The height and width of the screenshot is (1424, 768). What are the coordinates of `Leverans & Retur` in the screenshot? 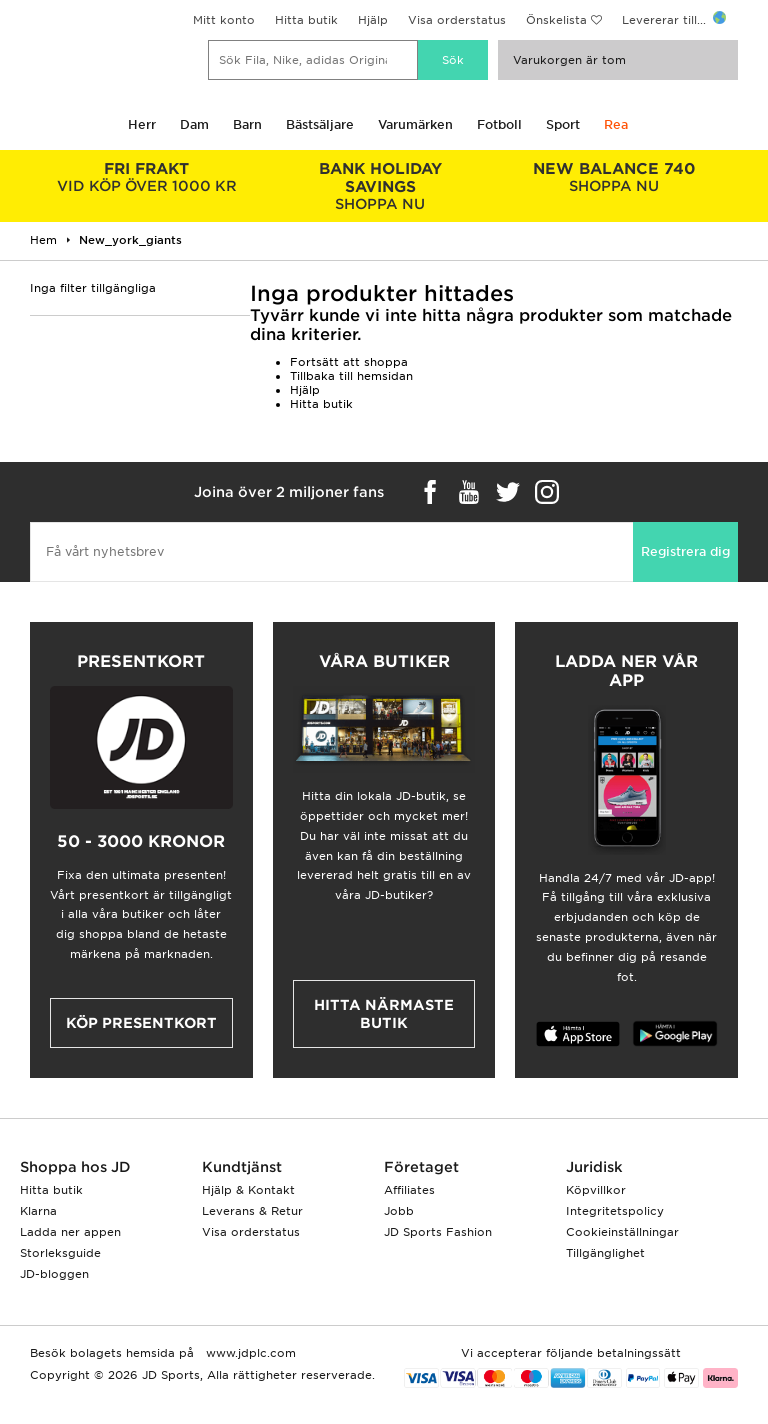 It's located at (252, 1211).